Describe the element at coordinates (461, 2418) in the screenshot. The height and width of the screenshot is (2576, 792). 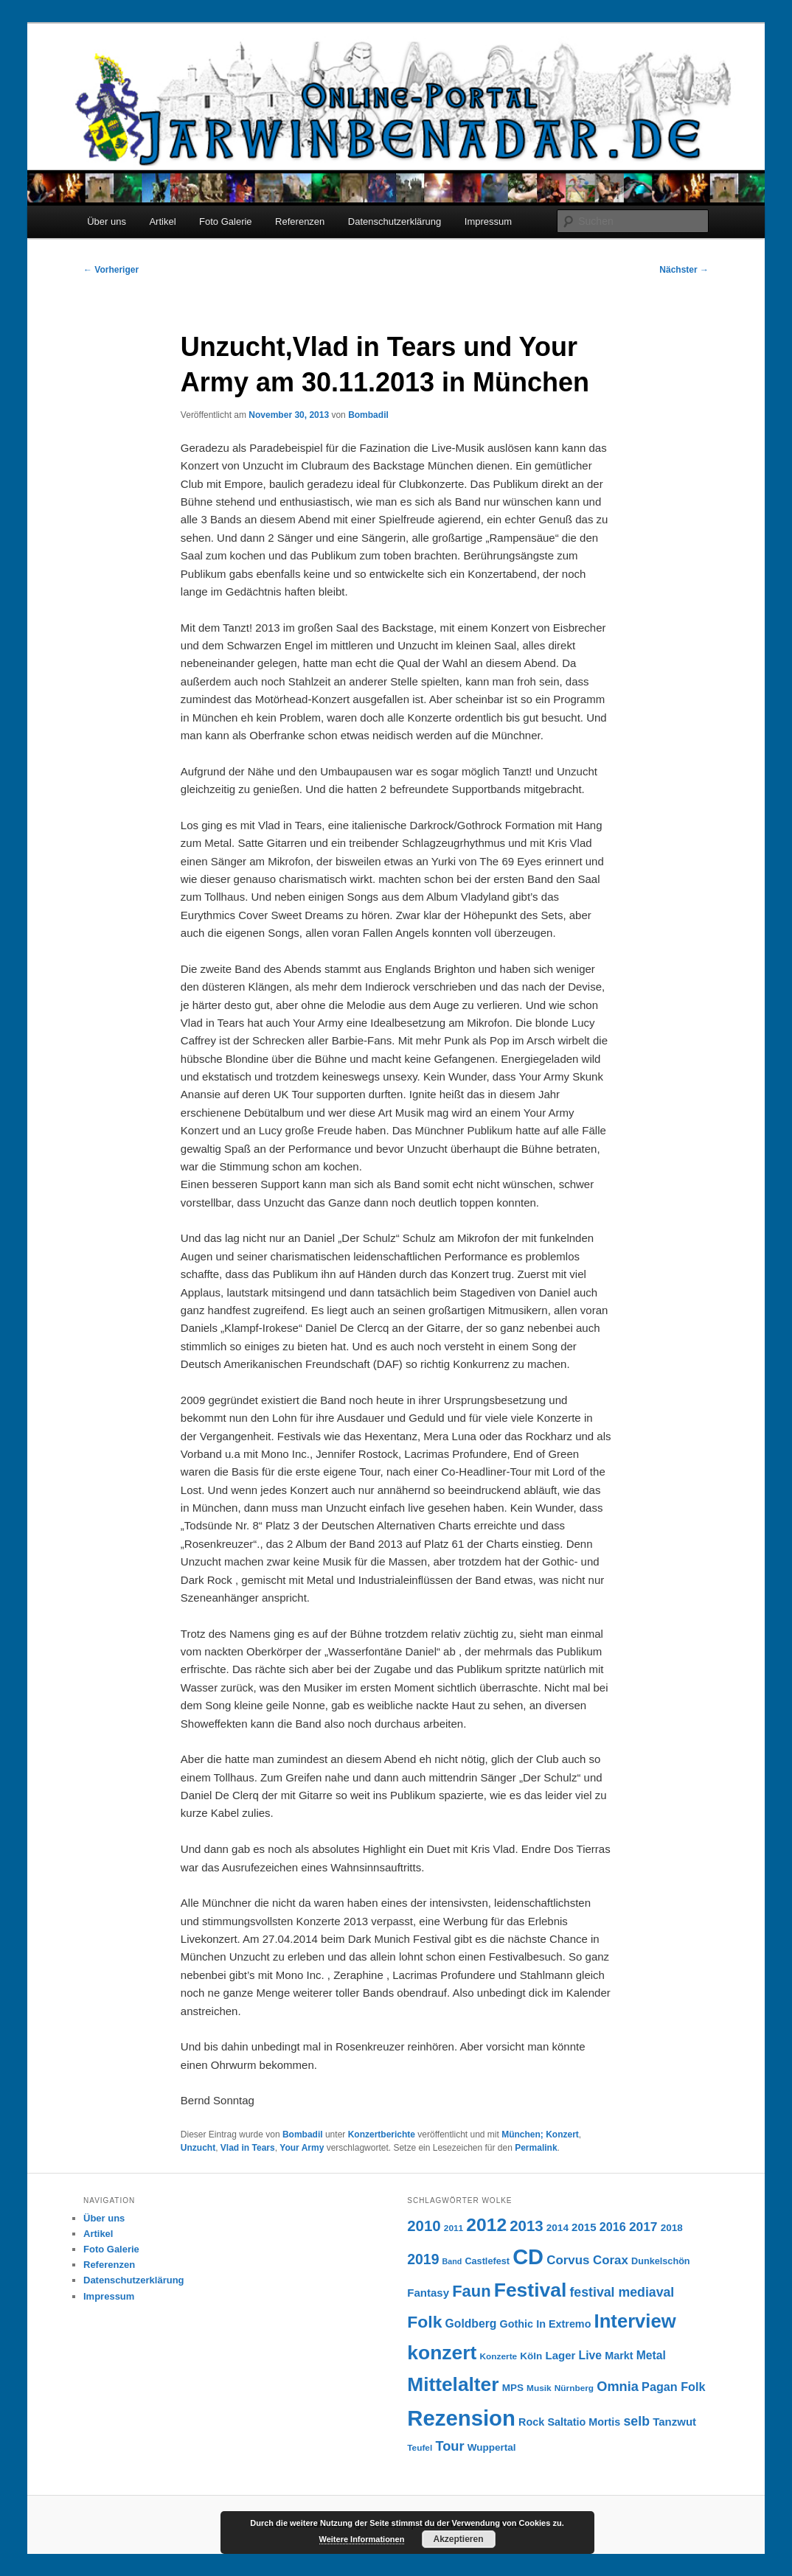
I see `Rezension [Rezension (76 Einträge)]` at that location.